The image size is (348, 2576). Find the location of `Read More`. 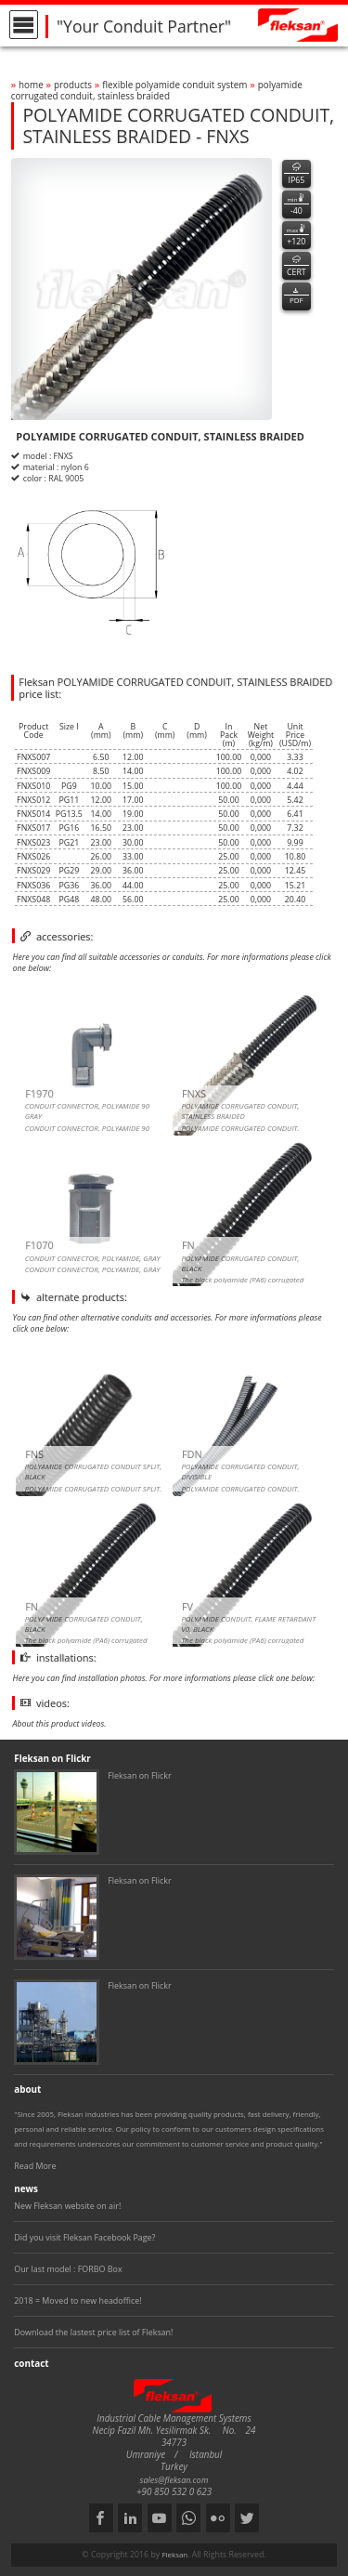

Read More is located at coordinates (35, 2166).